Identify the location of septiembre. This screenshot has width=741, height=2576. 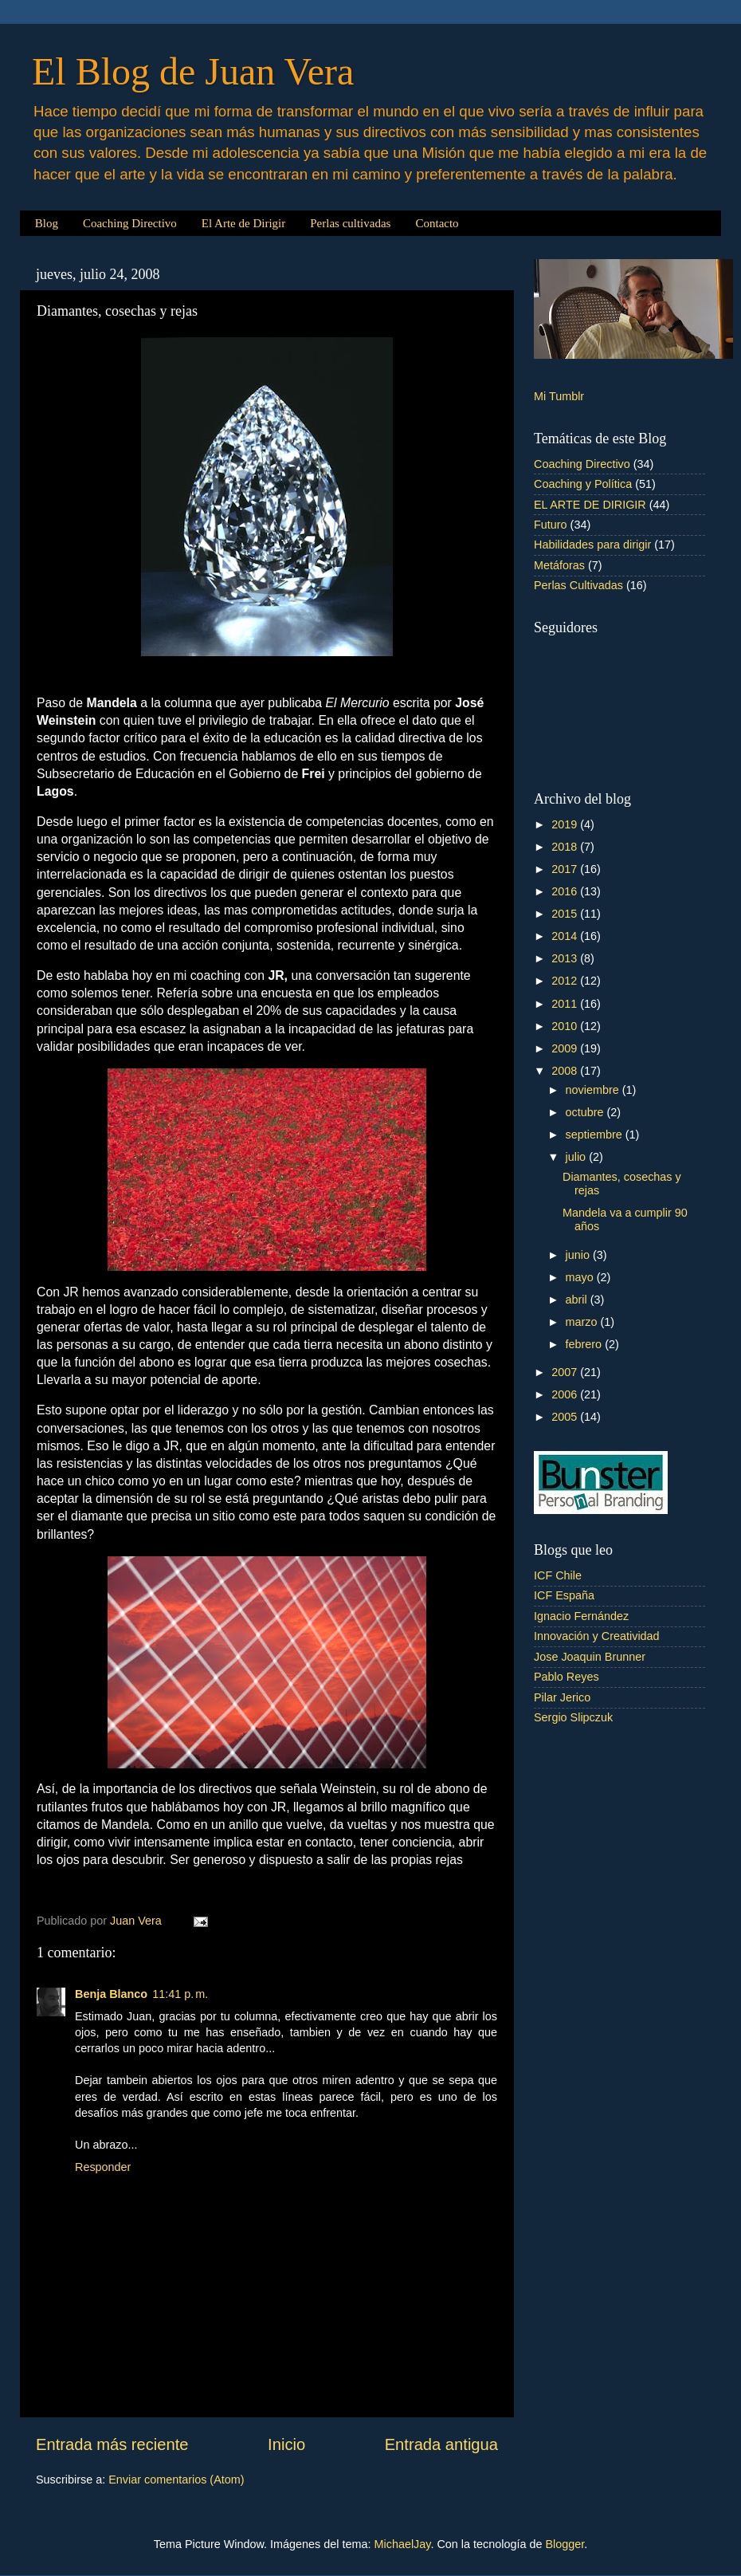
(595, 1134).